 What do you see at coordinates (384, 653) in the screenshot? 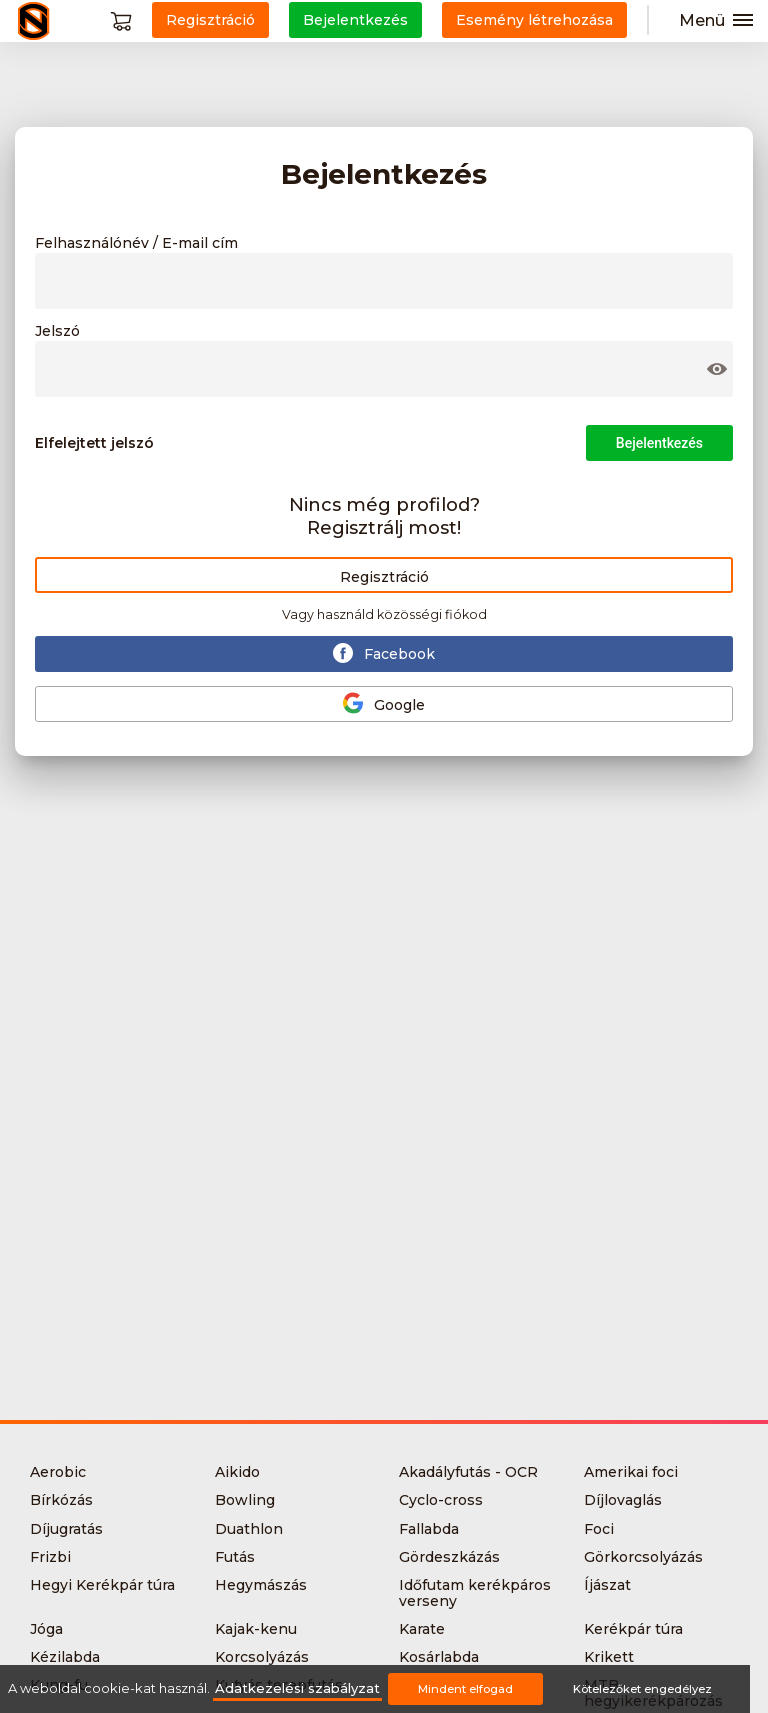
I see `Facebook` at bounding box center [384, 653].